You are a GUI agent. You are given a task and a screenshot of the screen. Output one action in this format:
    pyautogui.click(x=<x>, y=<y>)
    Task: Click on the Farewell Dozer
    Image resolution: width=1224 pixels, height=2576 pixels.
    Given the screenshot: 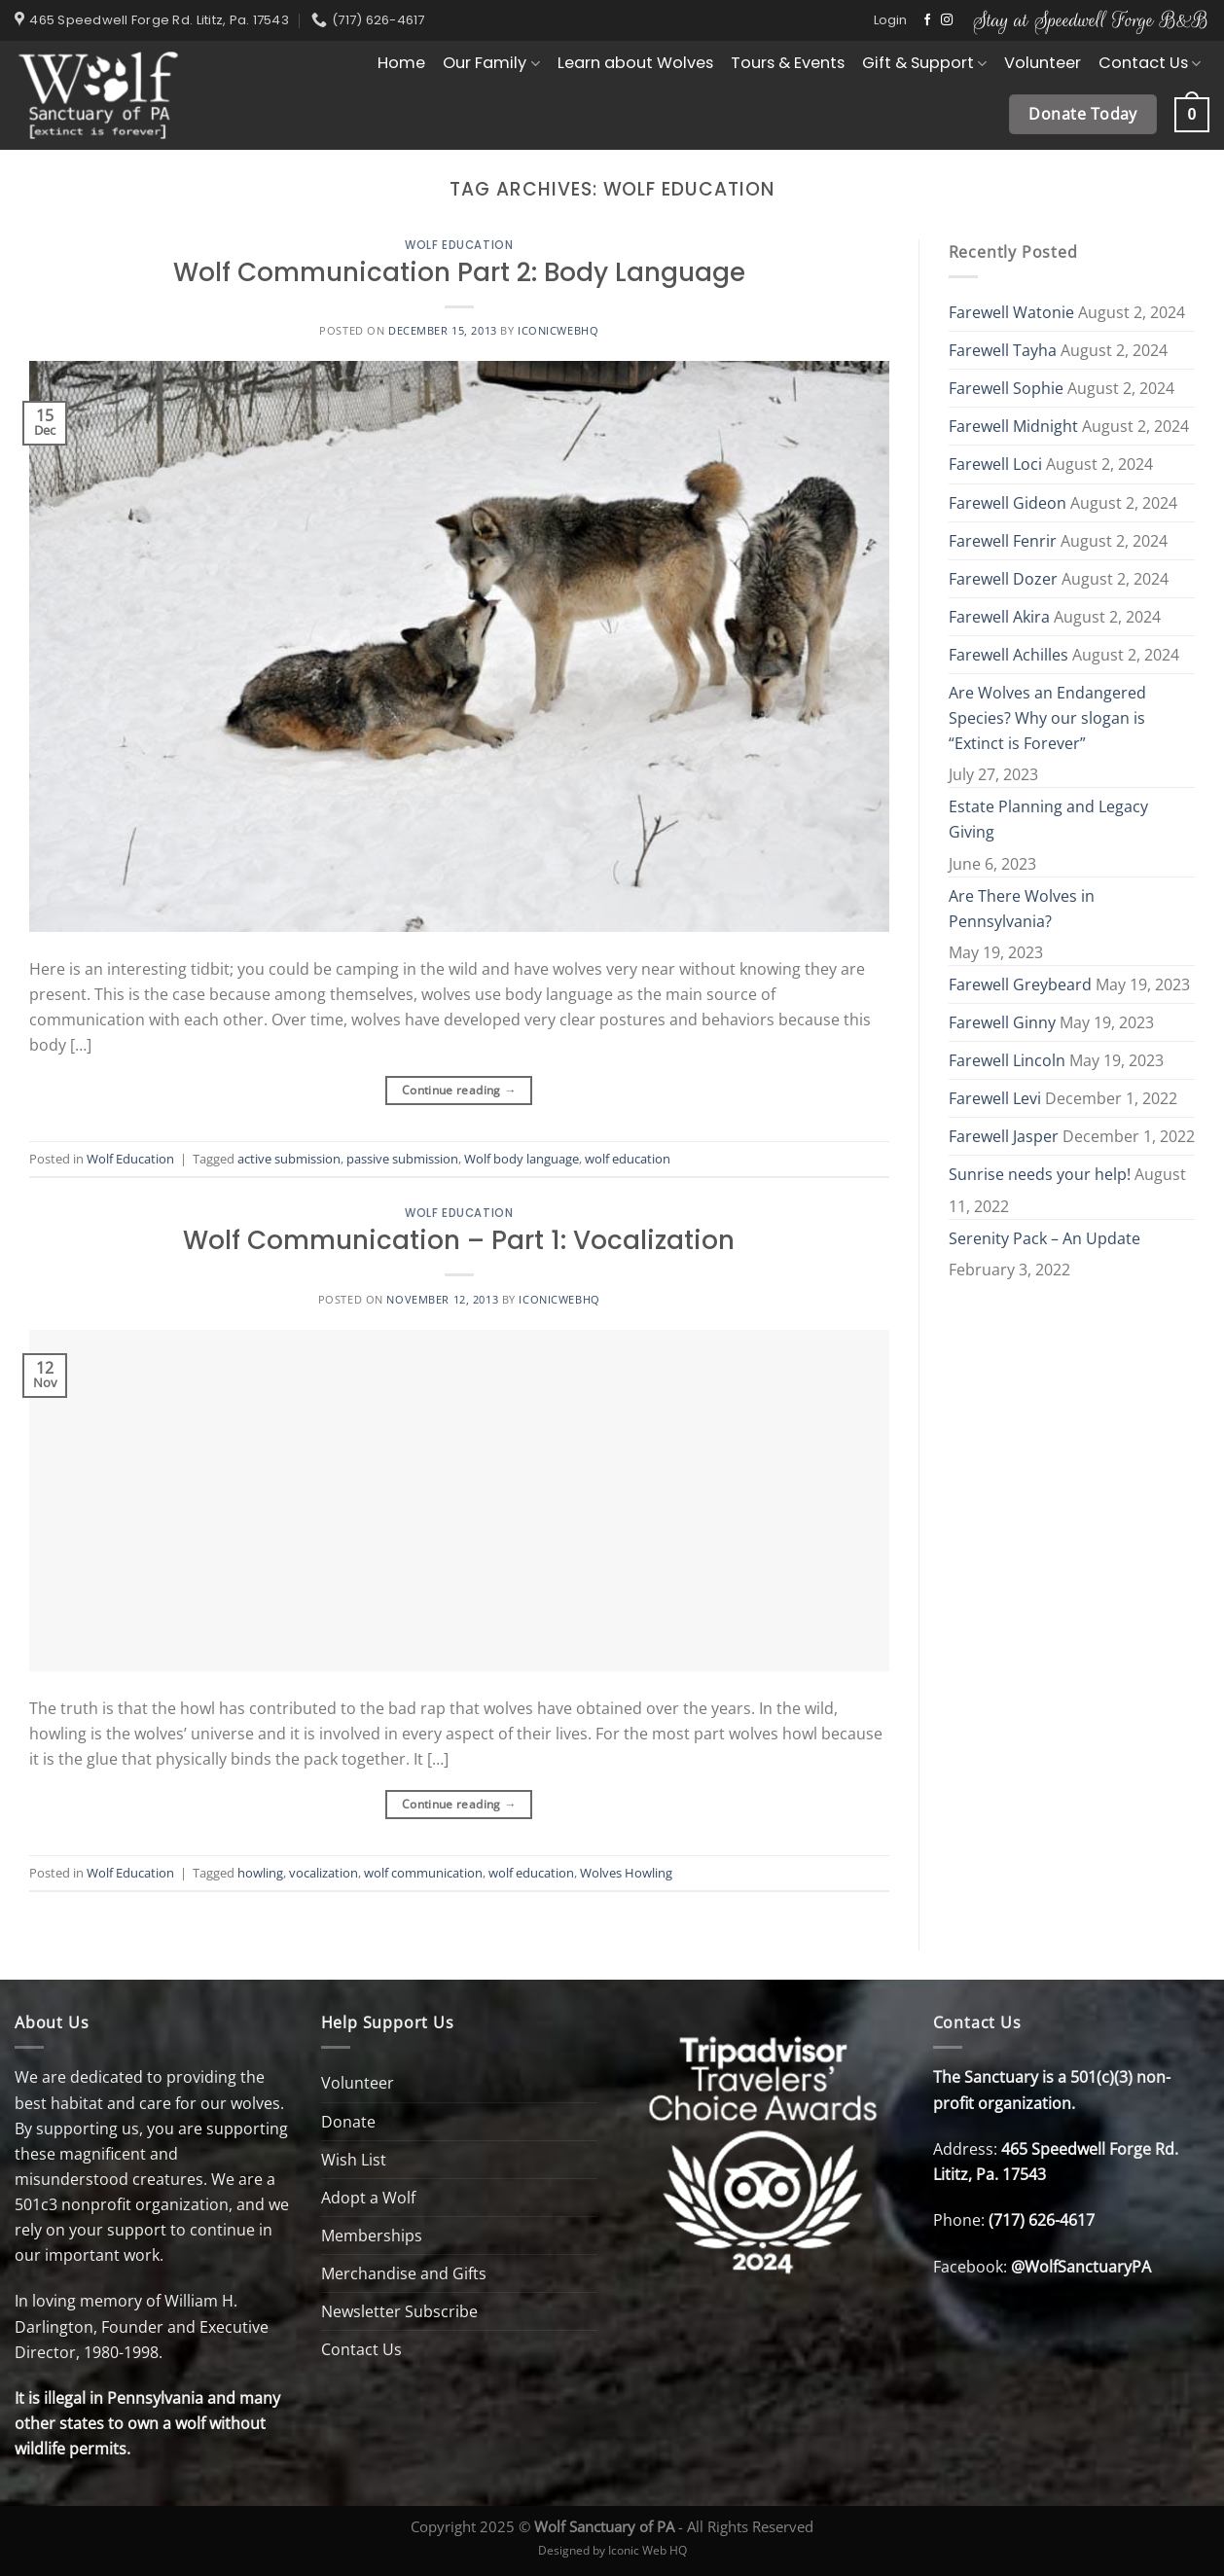 What is the action you would take?
    pyautogui.click(x=1003, y=579)
    